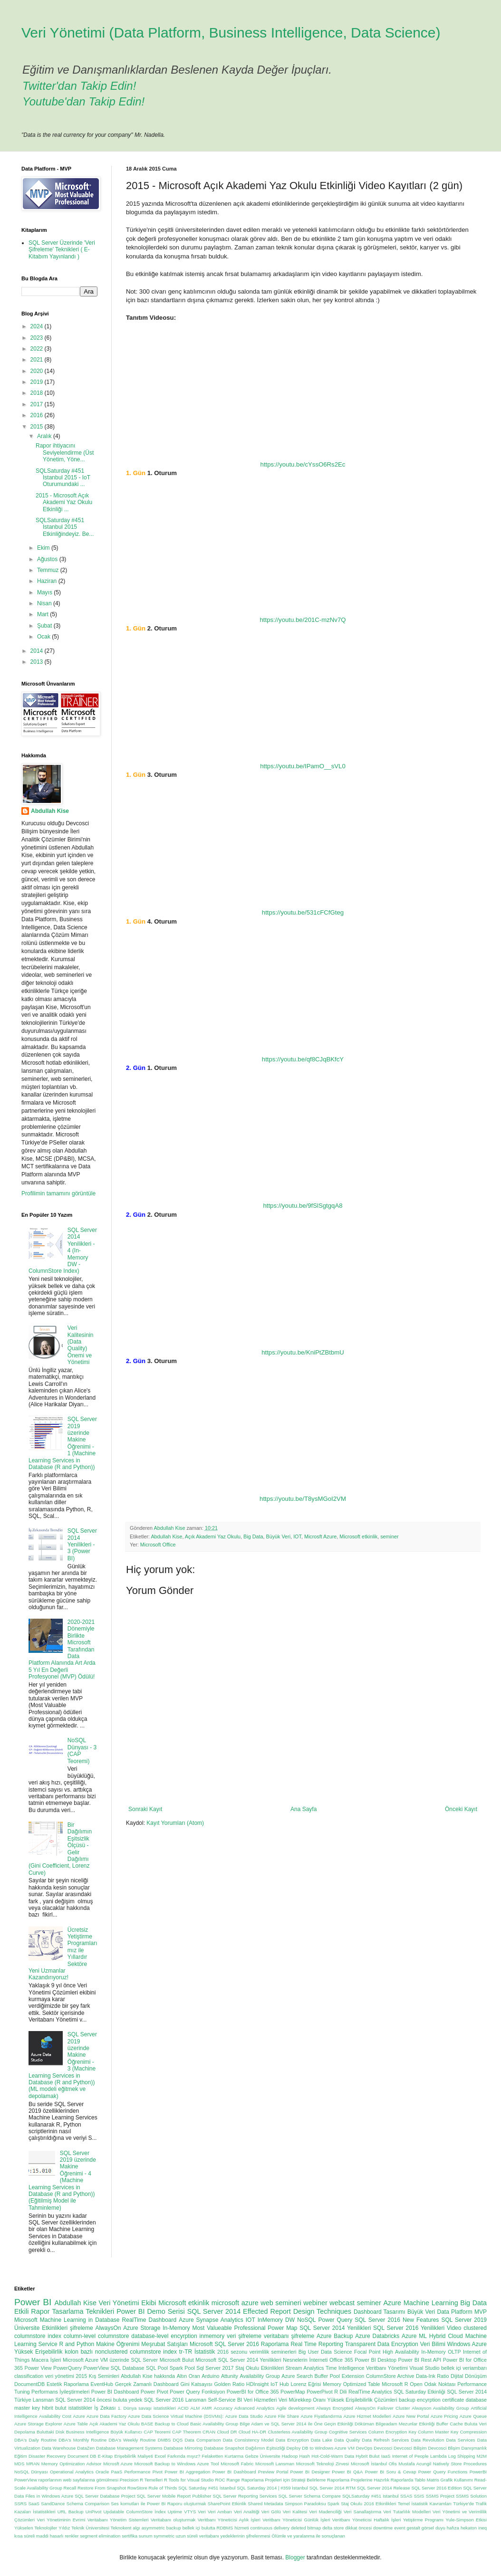  What do you see at coordinates (68, 2384) in the screenshot?
I see `Estetik Raporlama` at bounding box center [68, 2384].